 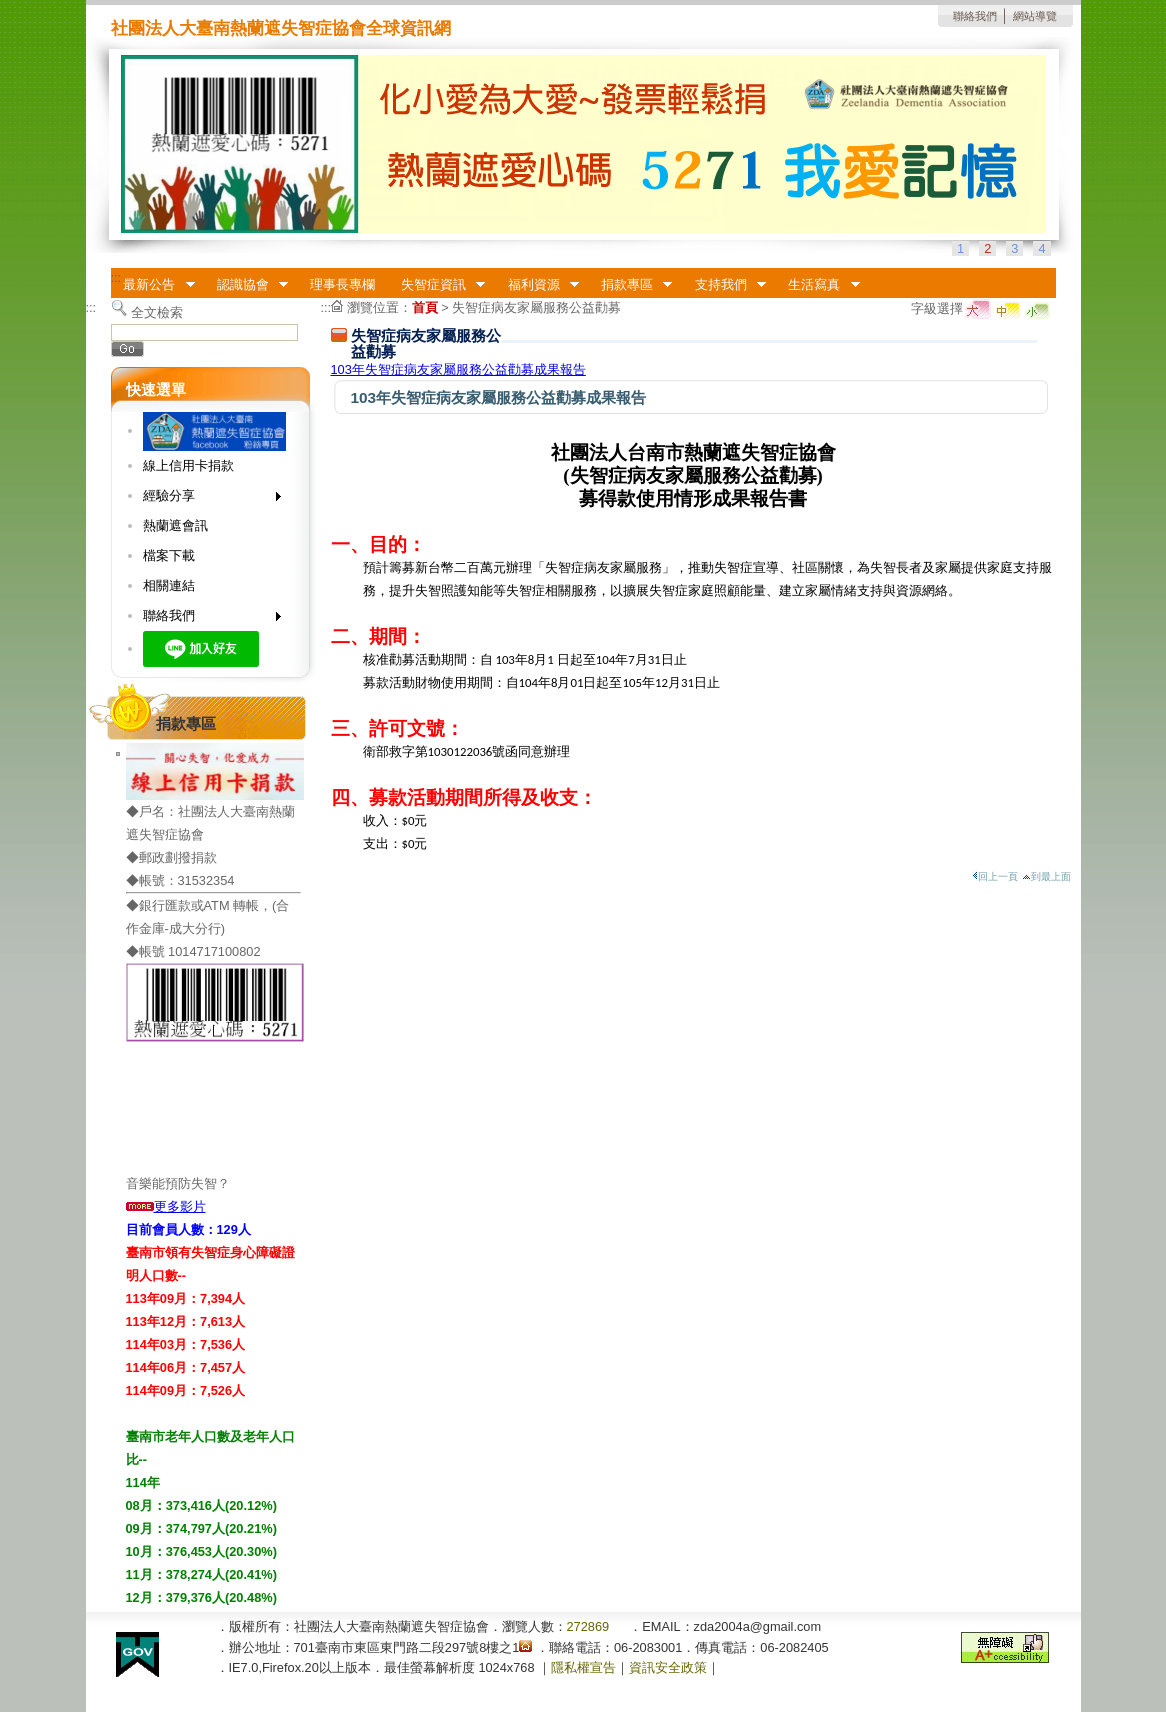 What do you see at coordinates (536, 307) in the screenshot?
I see `失智症病友家屬服務公益勸募` at bounding box center [536, 307].